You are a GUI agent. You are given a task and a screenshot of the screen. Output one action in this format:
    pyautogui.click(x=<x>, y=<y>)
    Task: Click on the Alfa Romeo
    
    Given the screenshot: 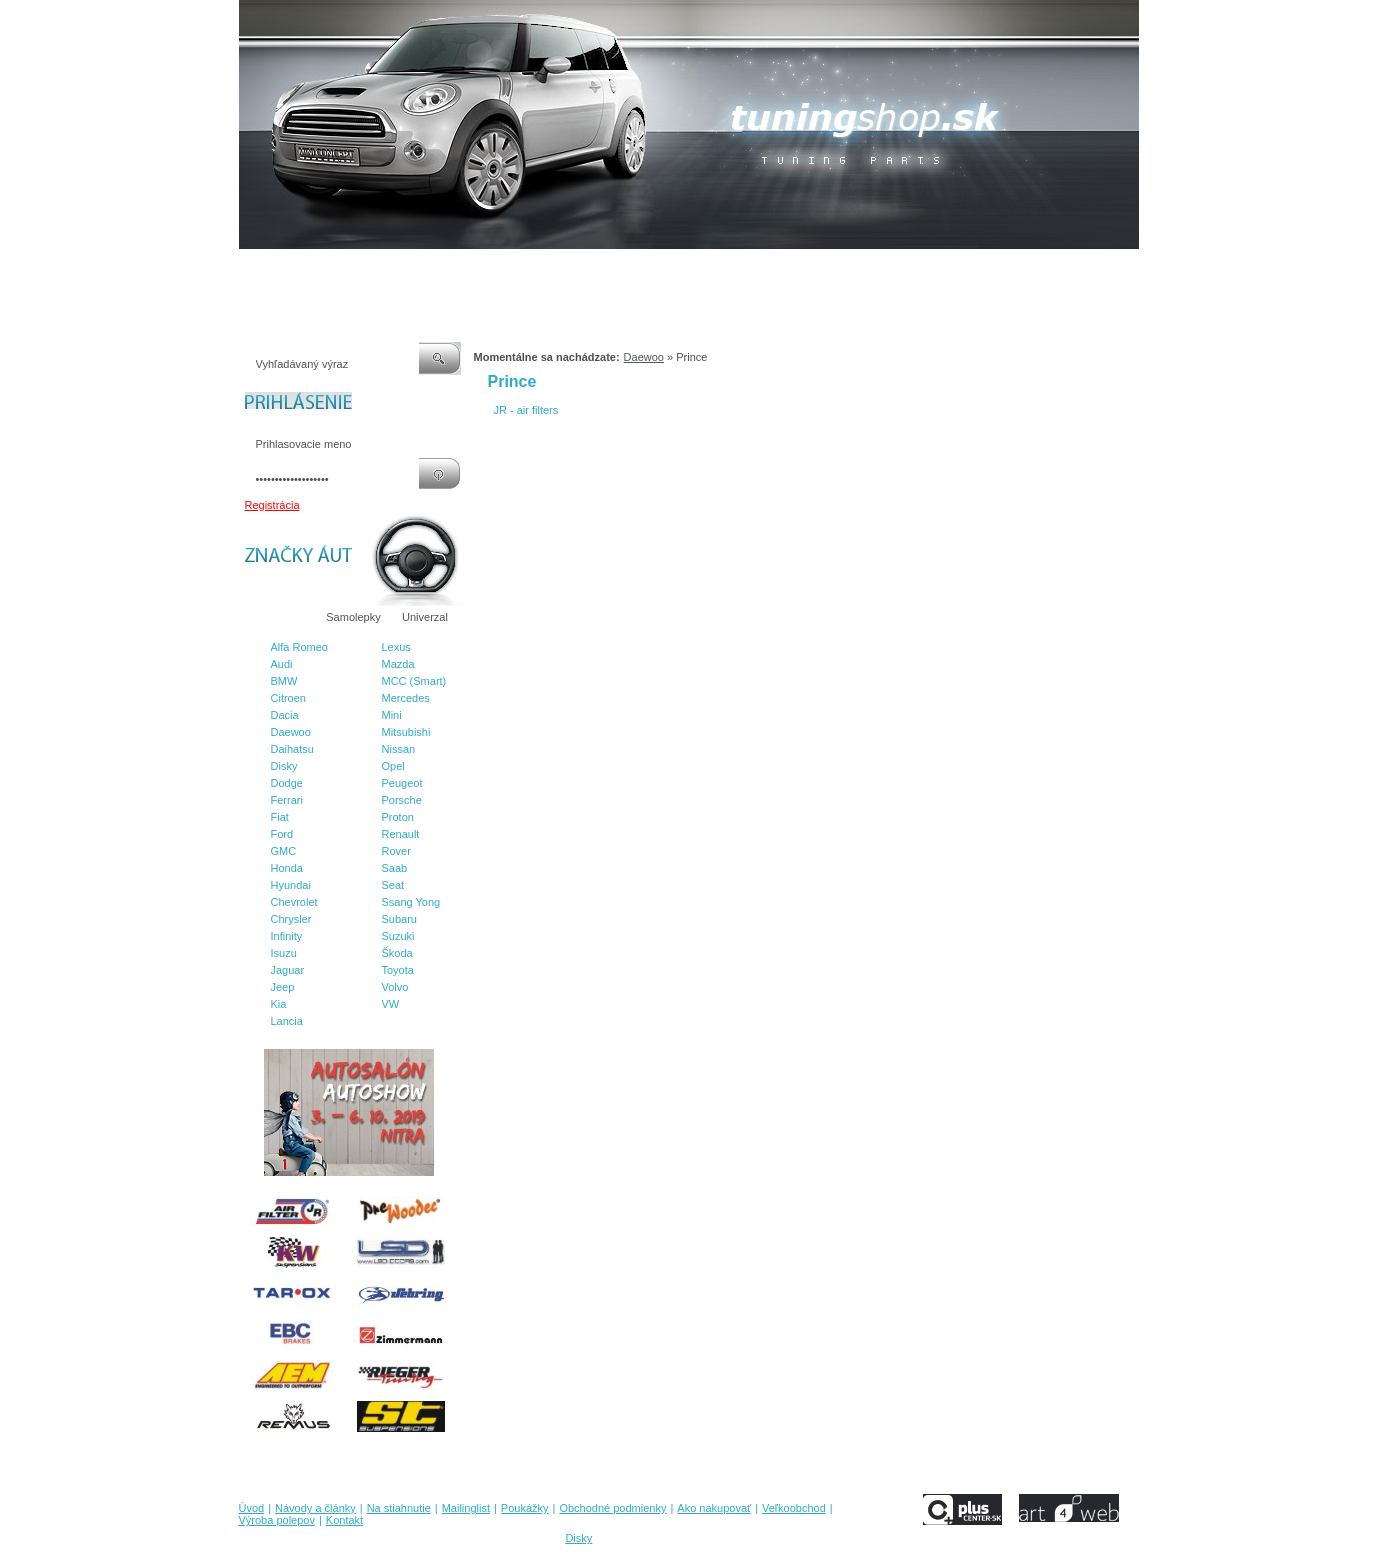 What is the action you would take?
    pyautogui.click(x=299, y=647)
    